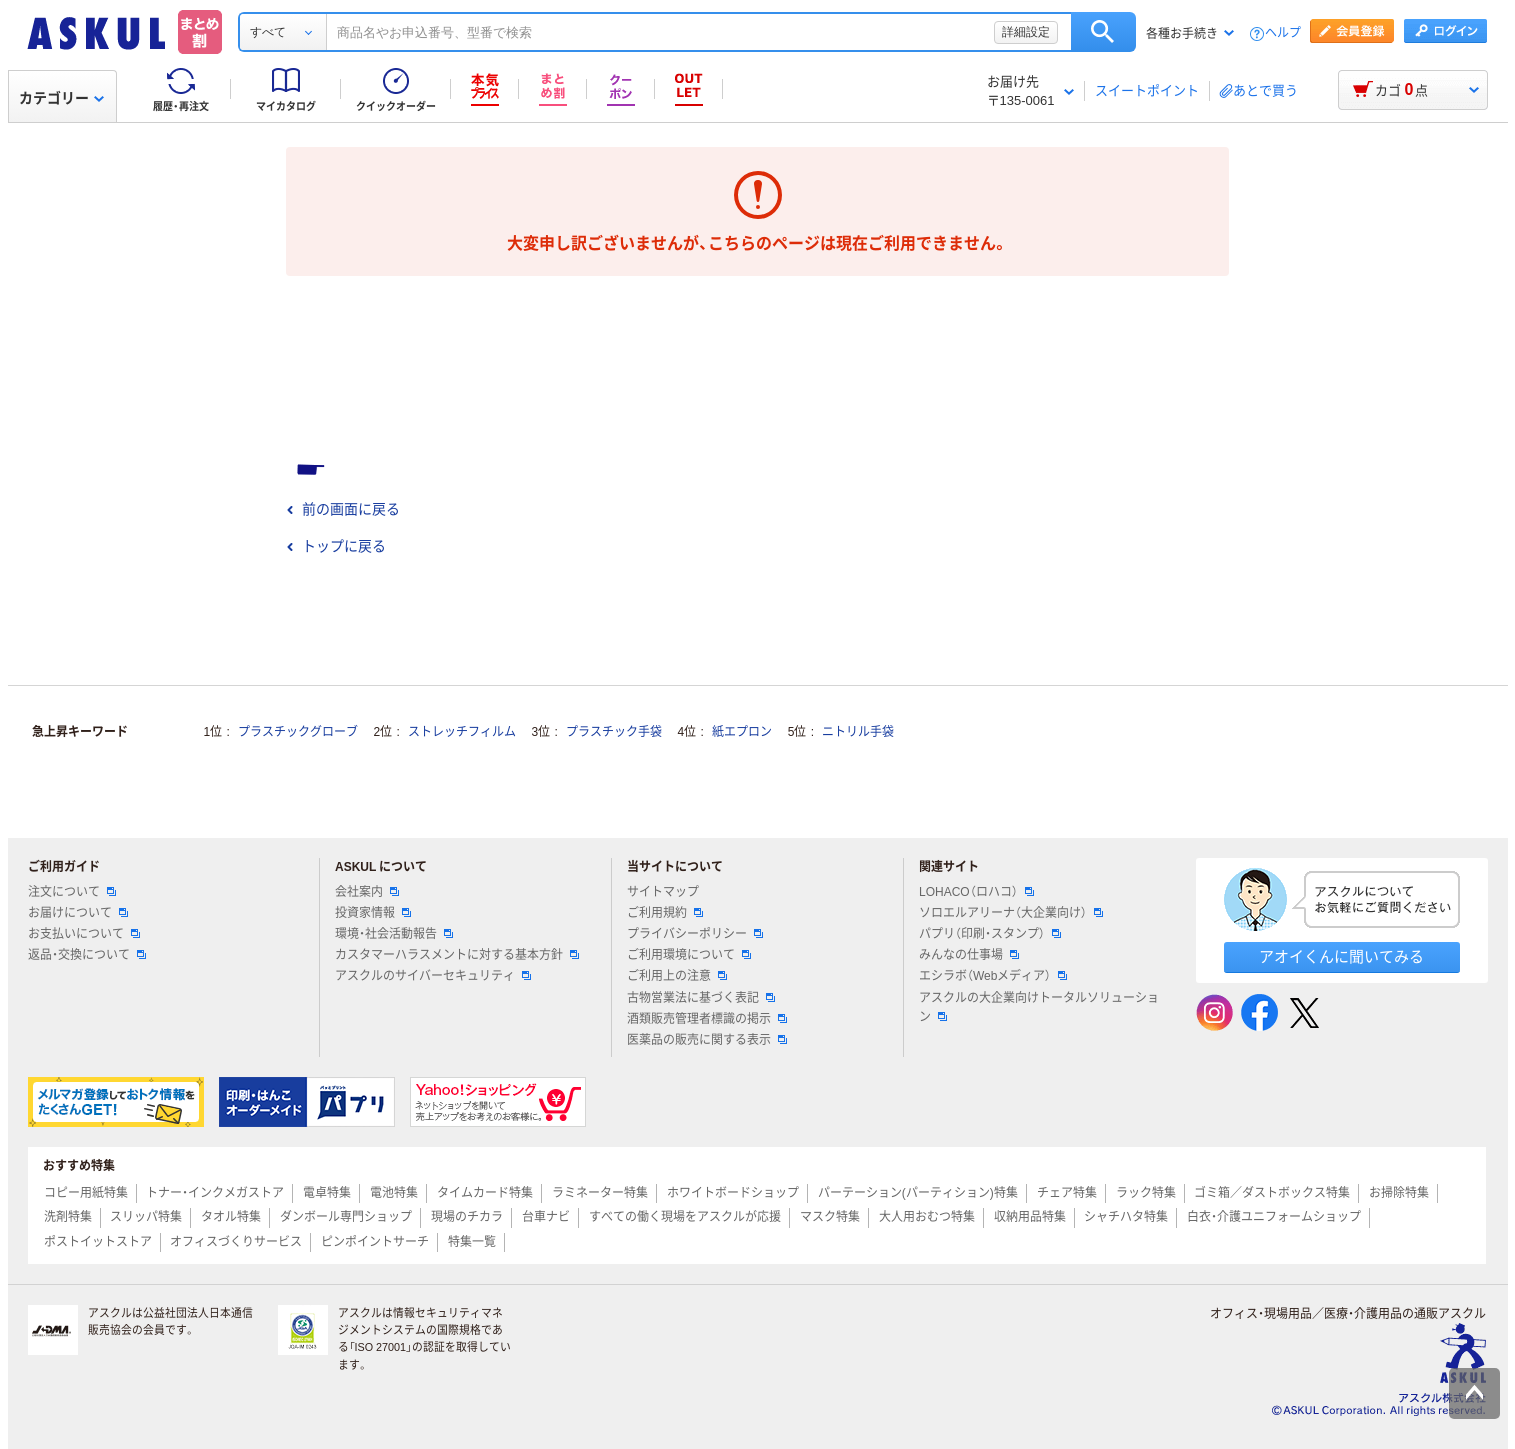  I want to click on 返品・交換について, so click(87, 955).